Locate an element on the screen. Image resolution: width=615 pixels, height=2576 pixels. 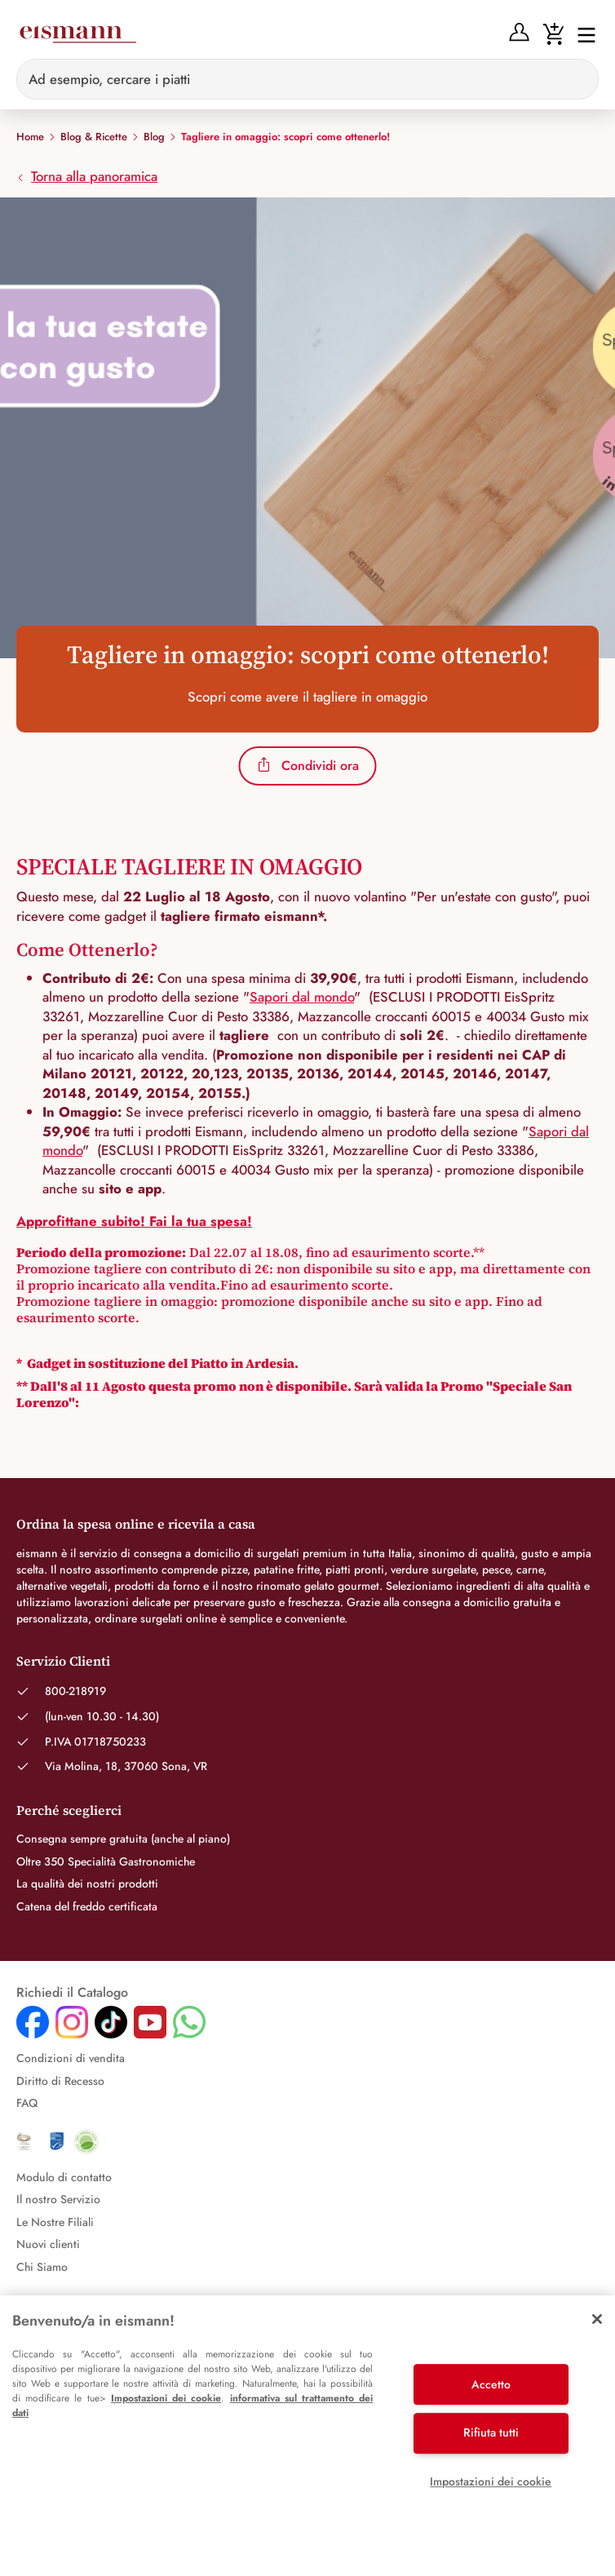
Home is located at coordinates (30, 137).